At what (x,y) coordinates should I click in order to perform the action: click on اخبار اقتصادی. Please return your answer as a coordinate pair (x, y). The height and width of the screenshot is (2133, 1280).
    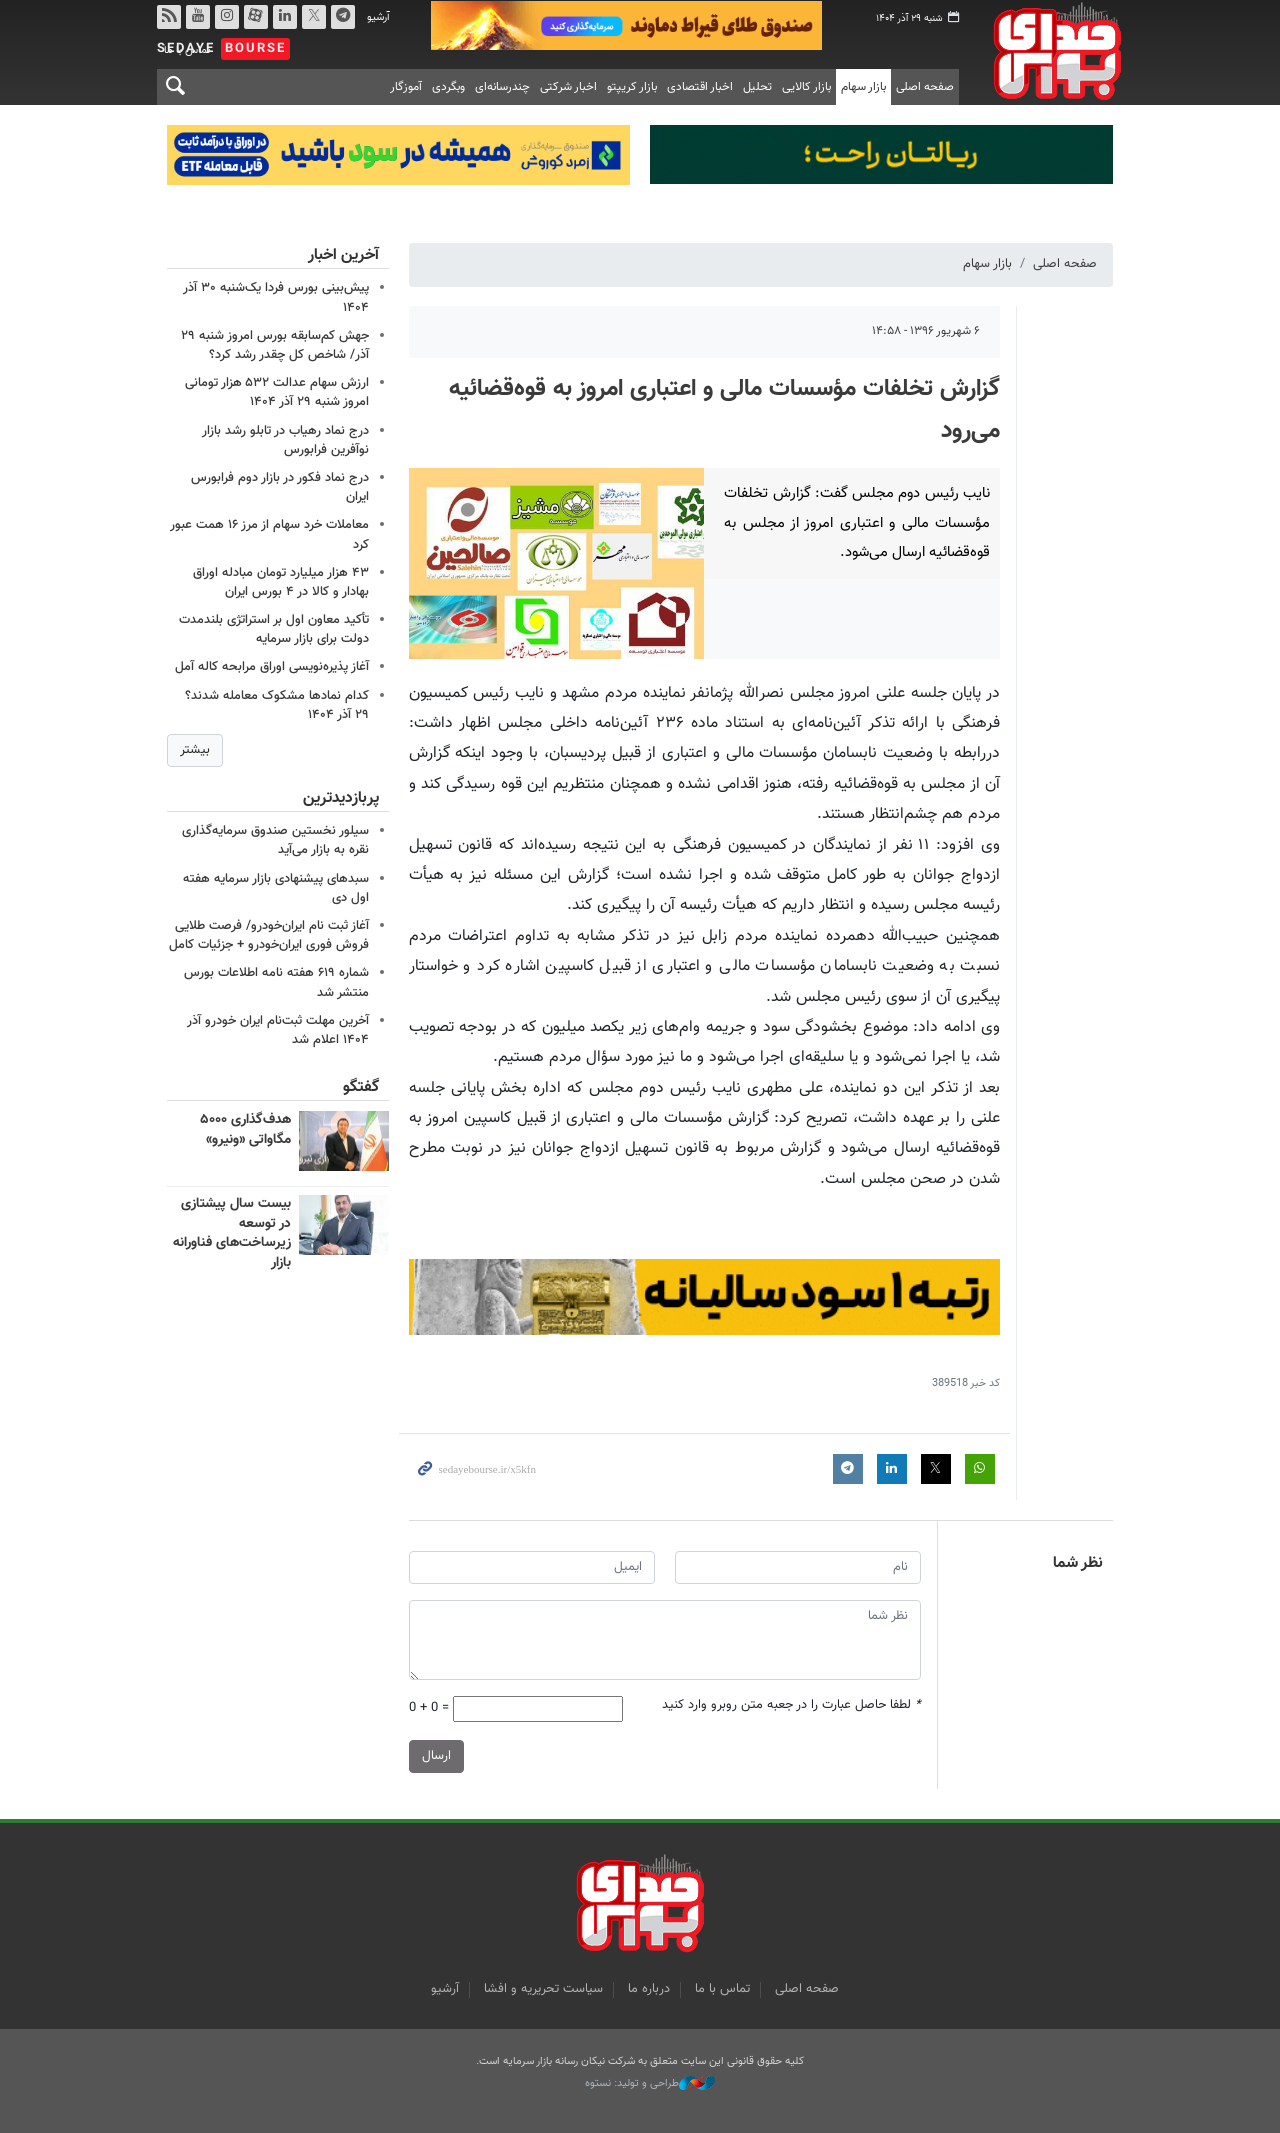
    Looking at the image, I should click on (700, 87).